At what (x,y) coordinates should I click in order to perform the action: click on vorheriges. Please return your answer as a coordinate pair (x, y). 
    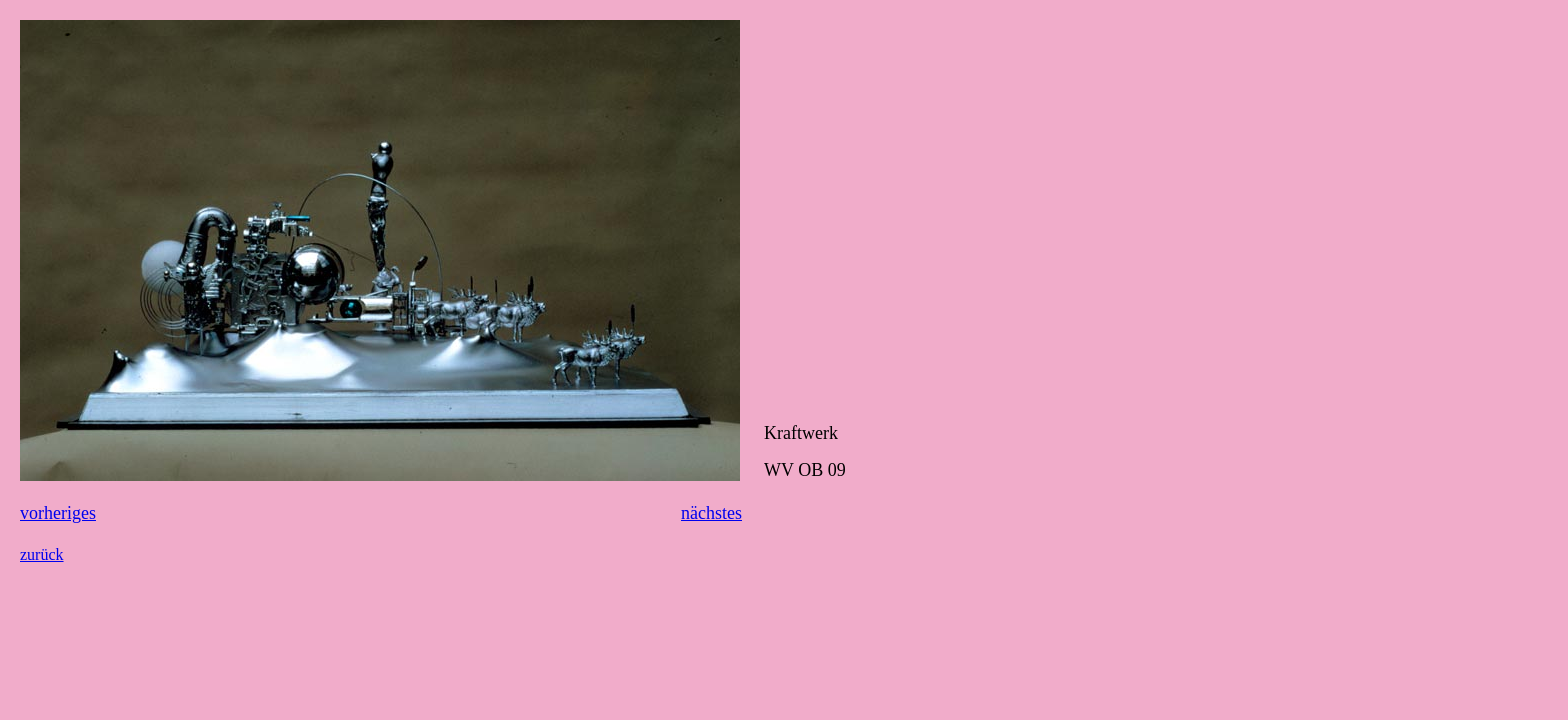
    Looking at the image, I should click on (58, 513).